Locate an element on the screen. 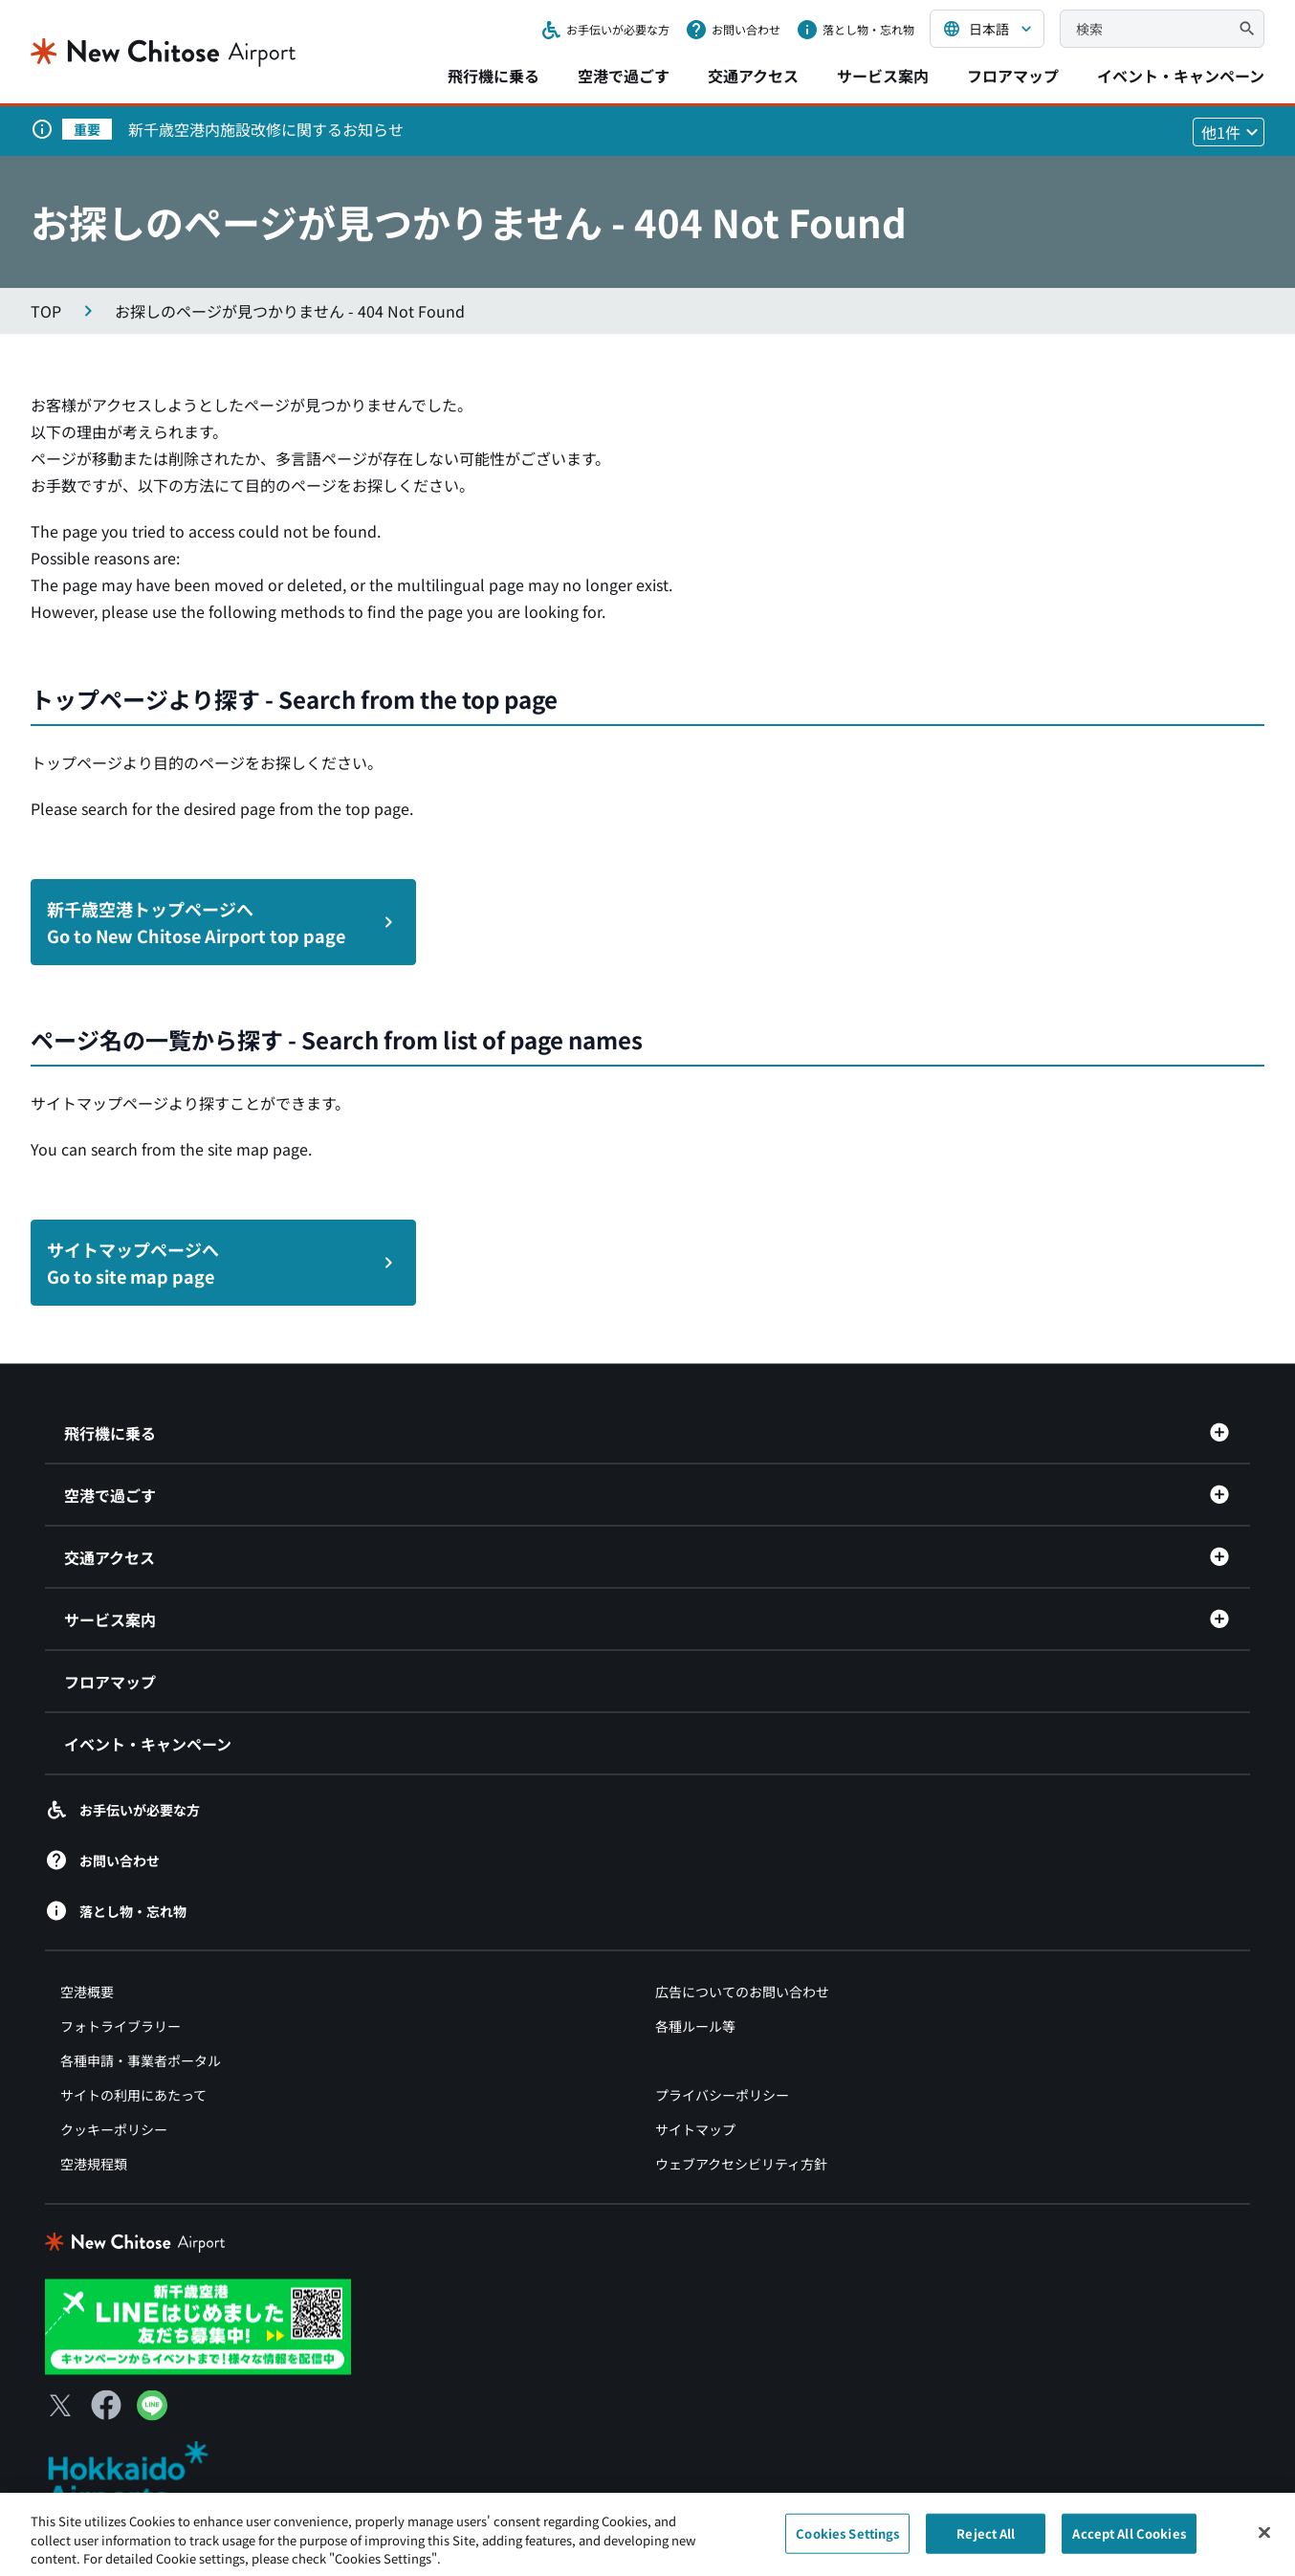 The image size is (1295, 2576). [北海道エアポート（別ウィンドウで開きます）] is located at coordinates (144, 2475).